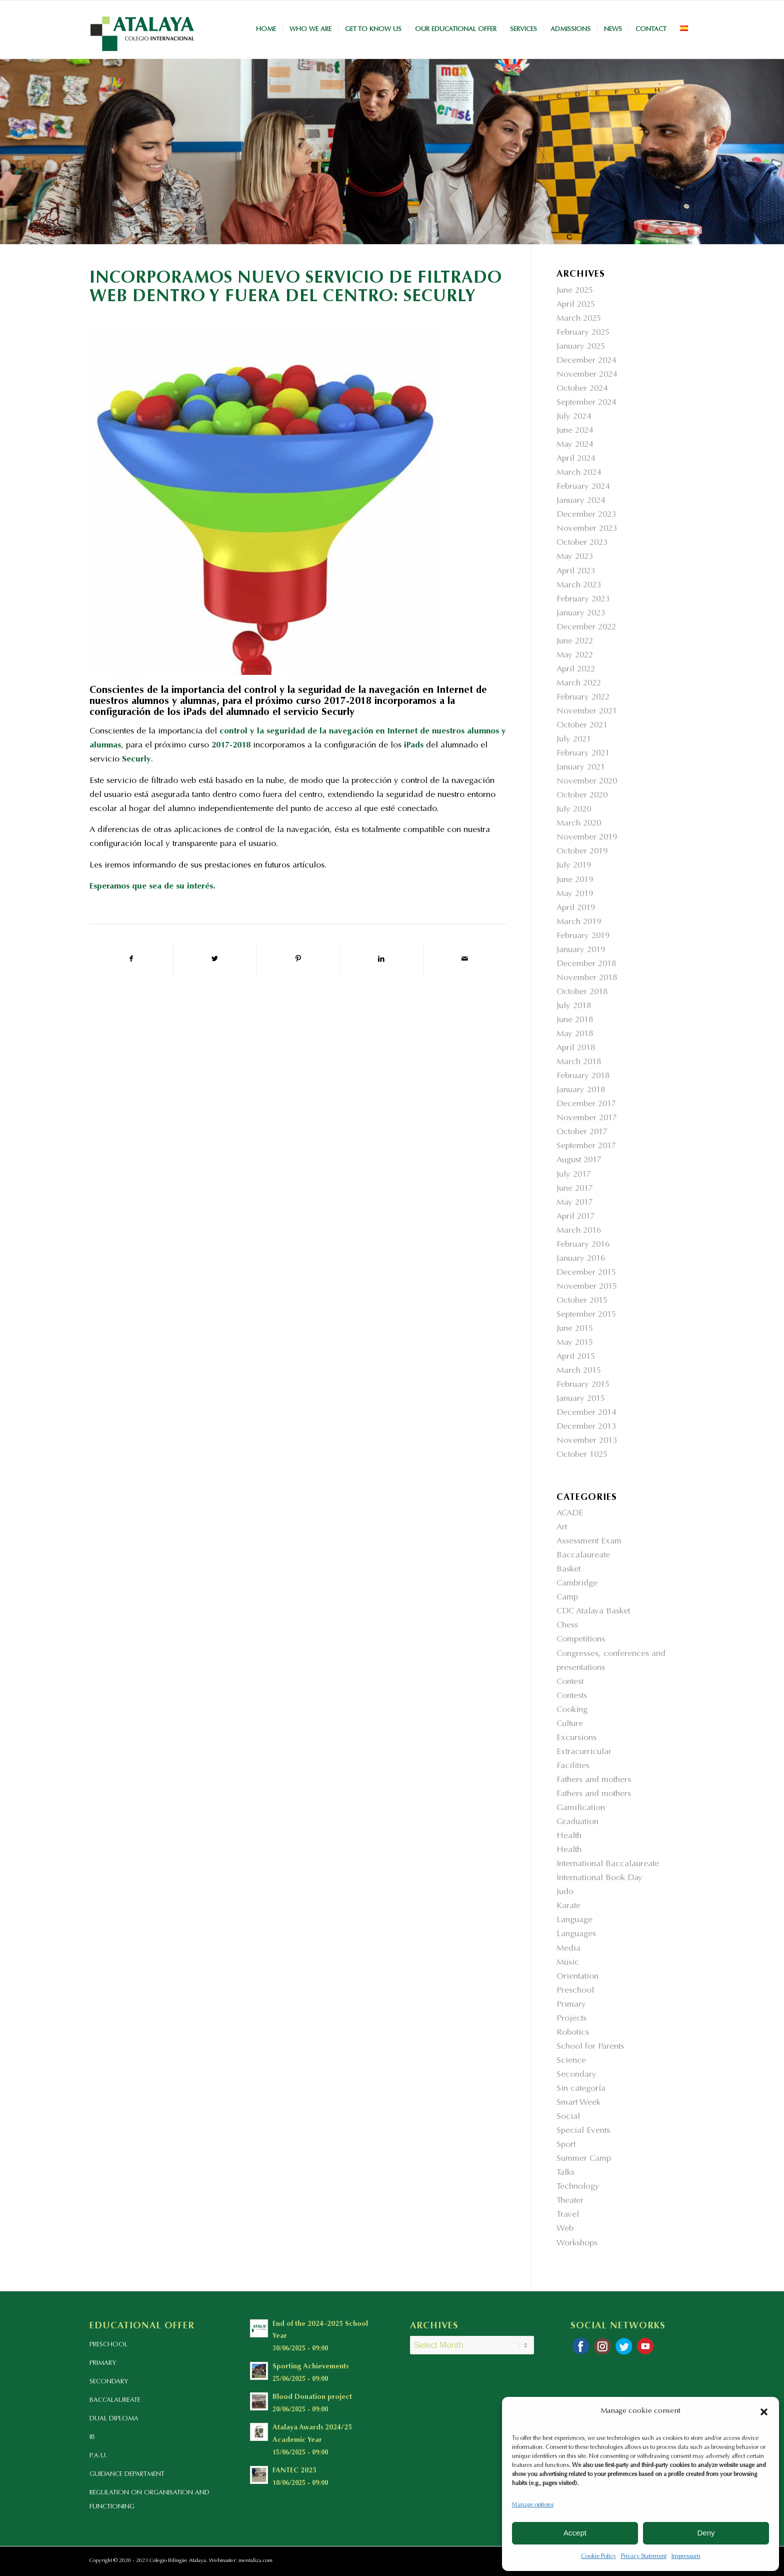  I want to click on Projects, so click(571, 2019).